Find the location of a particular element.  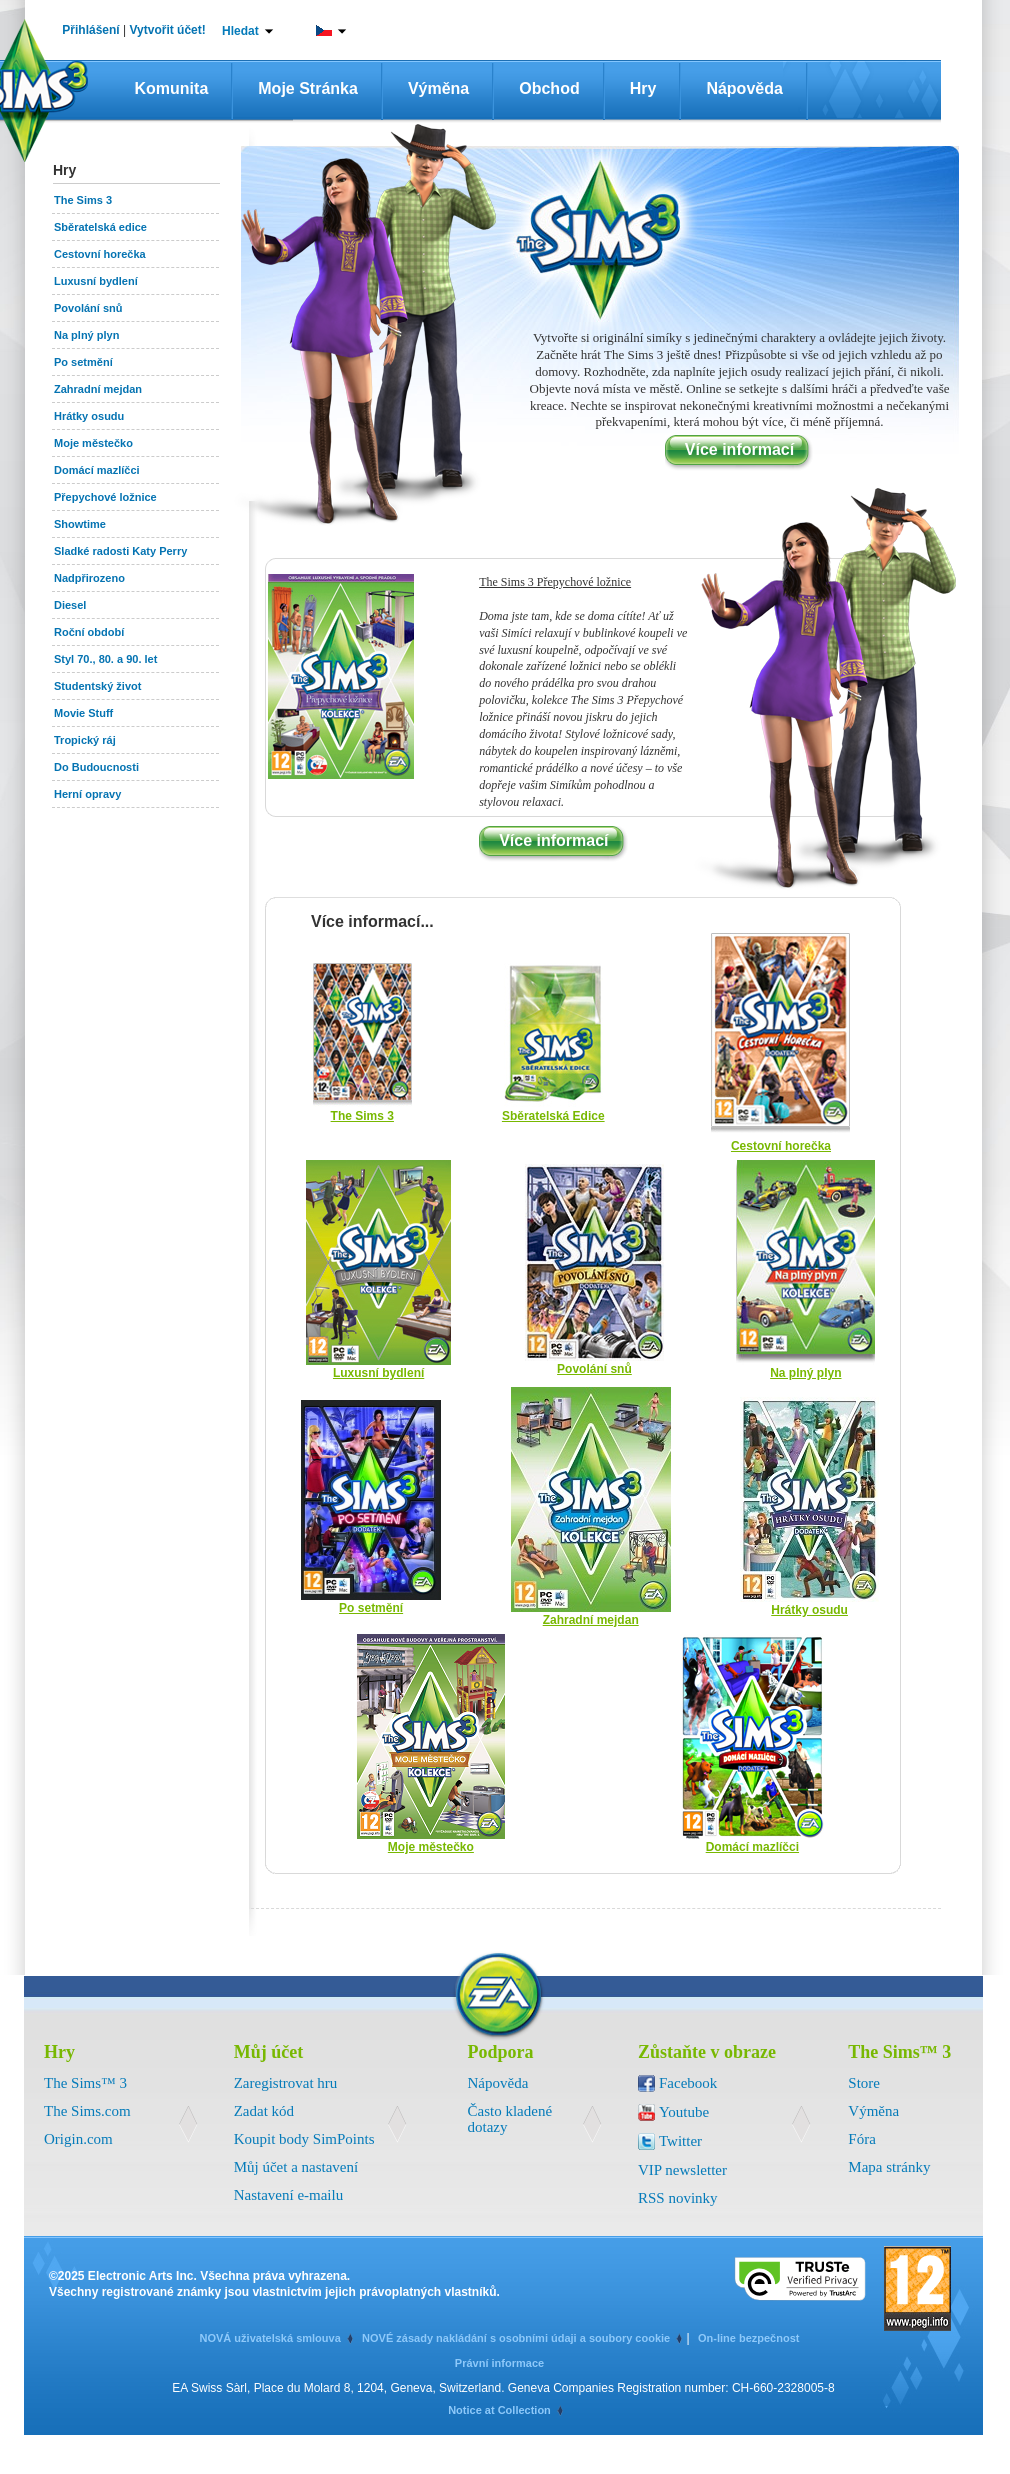

Zadat kód is located at coordinates (264, 2111).